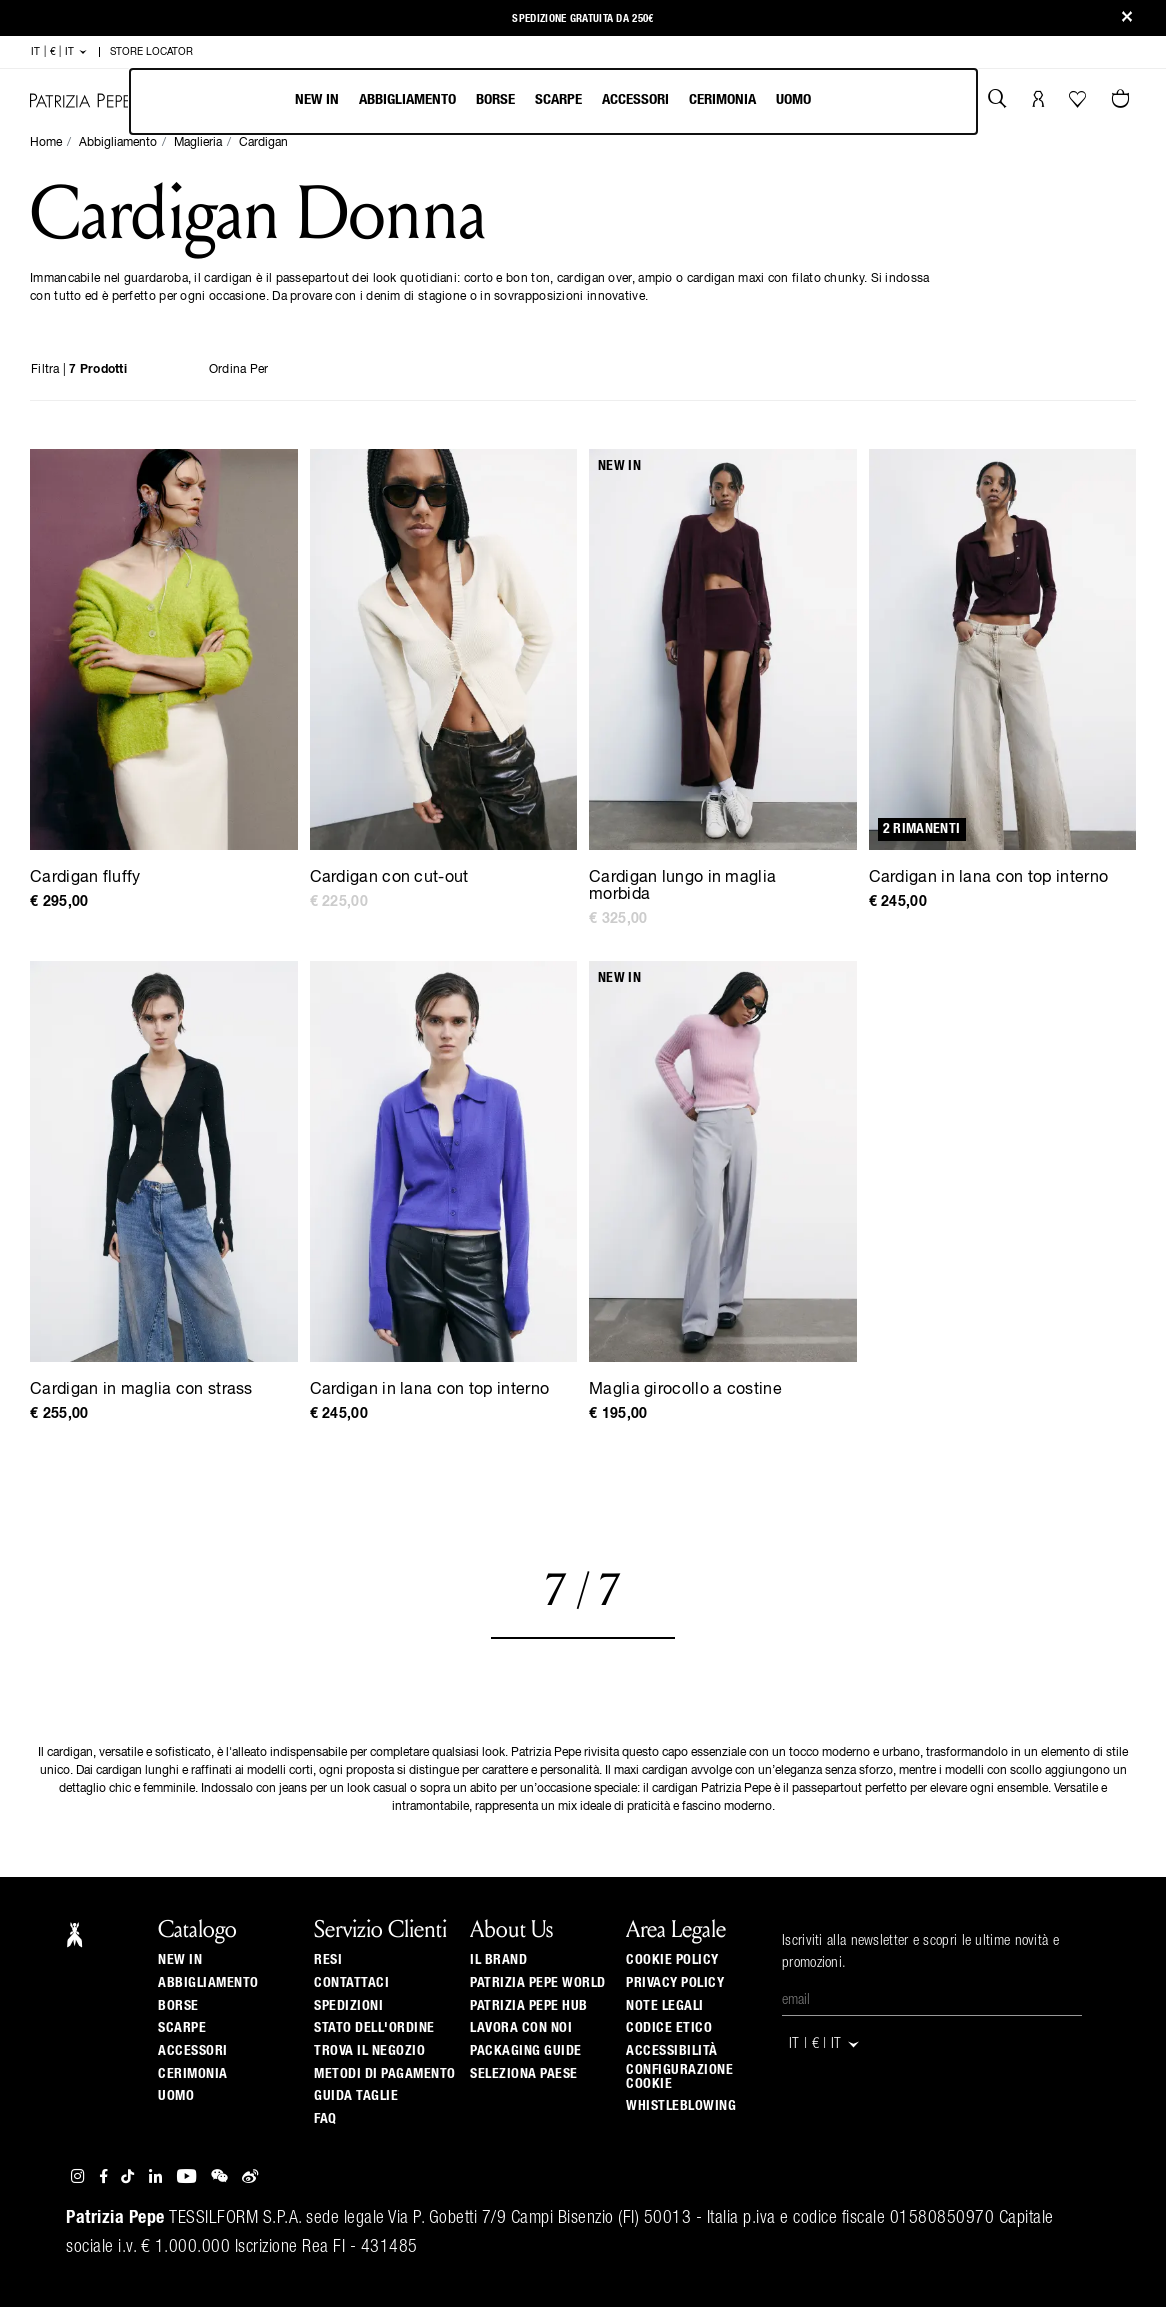 The image size is (1166, 2307). I want to click on Seleziona paese, so click(524, 2074).